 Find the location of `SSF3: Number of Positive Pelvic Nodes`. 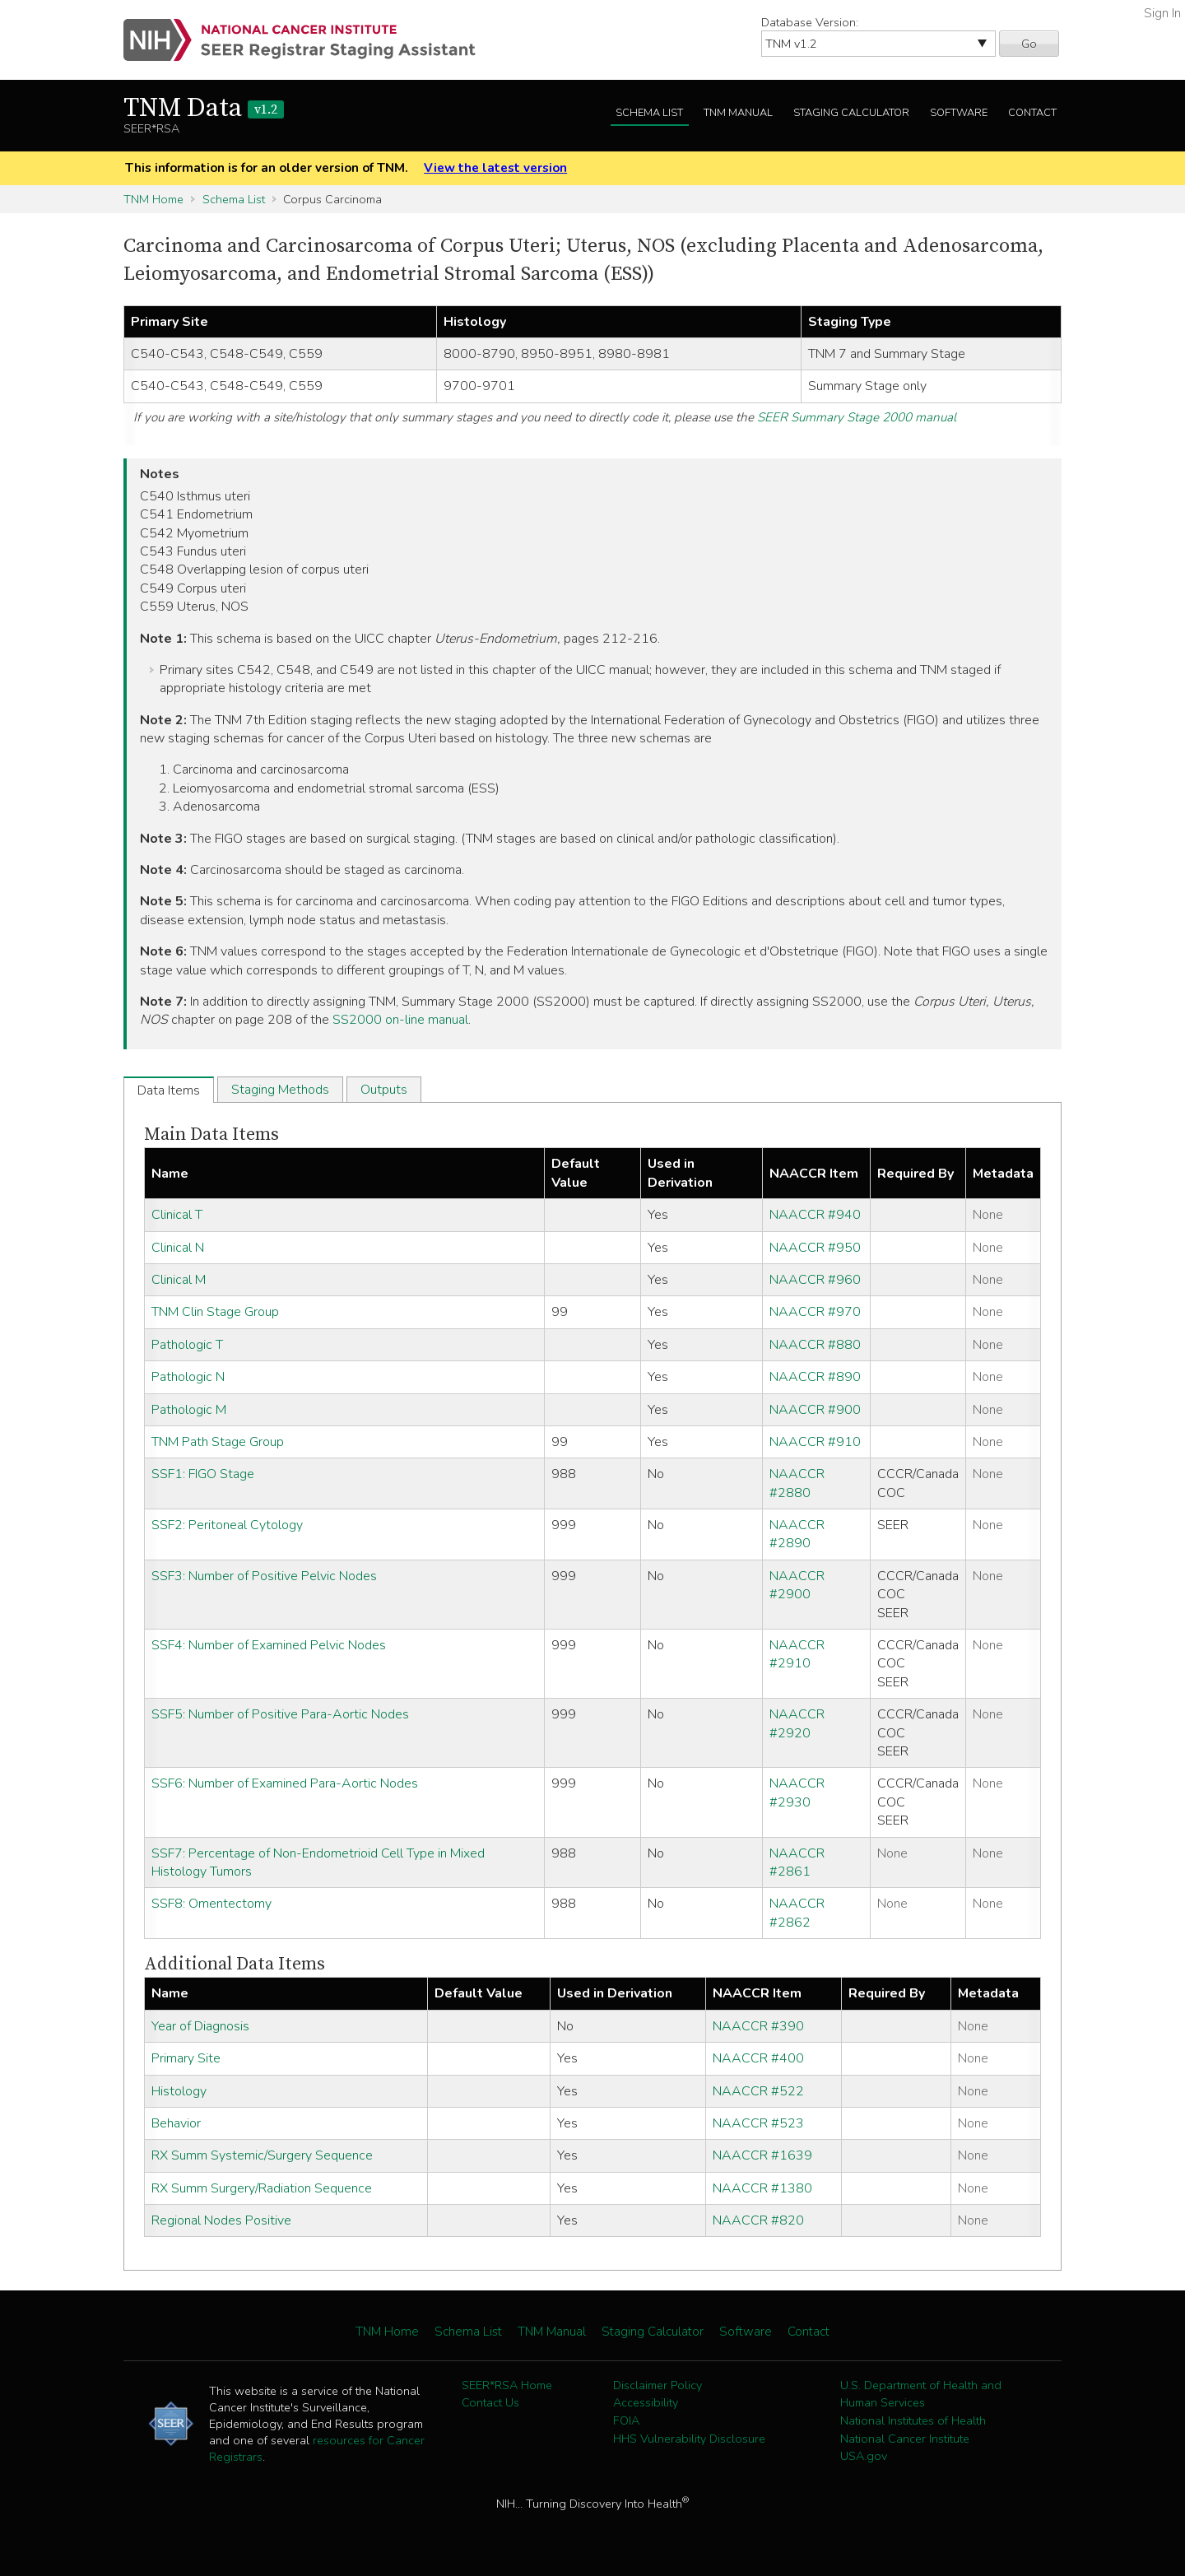

SSF3: Number of Positive Pelvic Nodes is located at coordinates (264, 1576).